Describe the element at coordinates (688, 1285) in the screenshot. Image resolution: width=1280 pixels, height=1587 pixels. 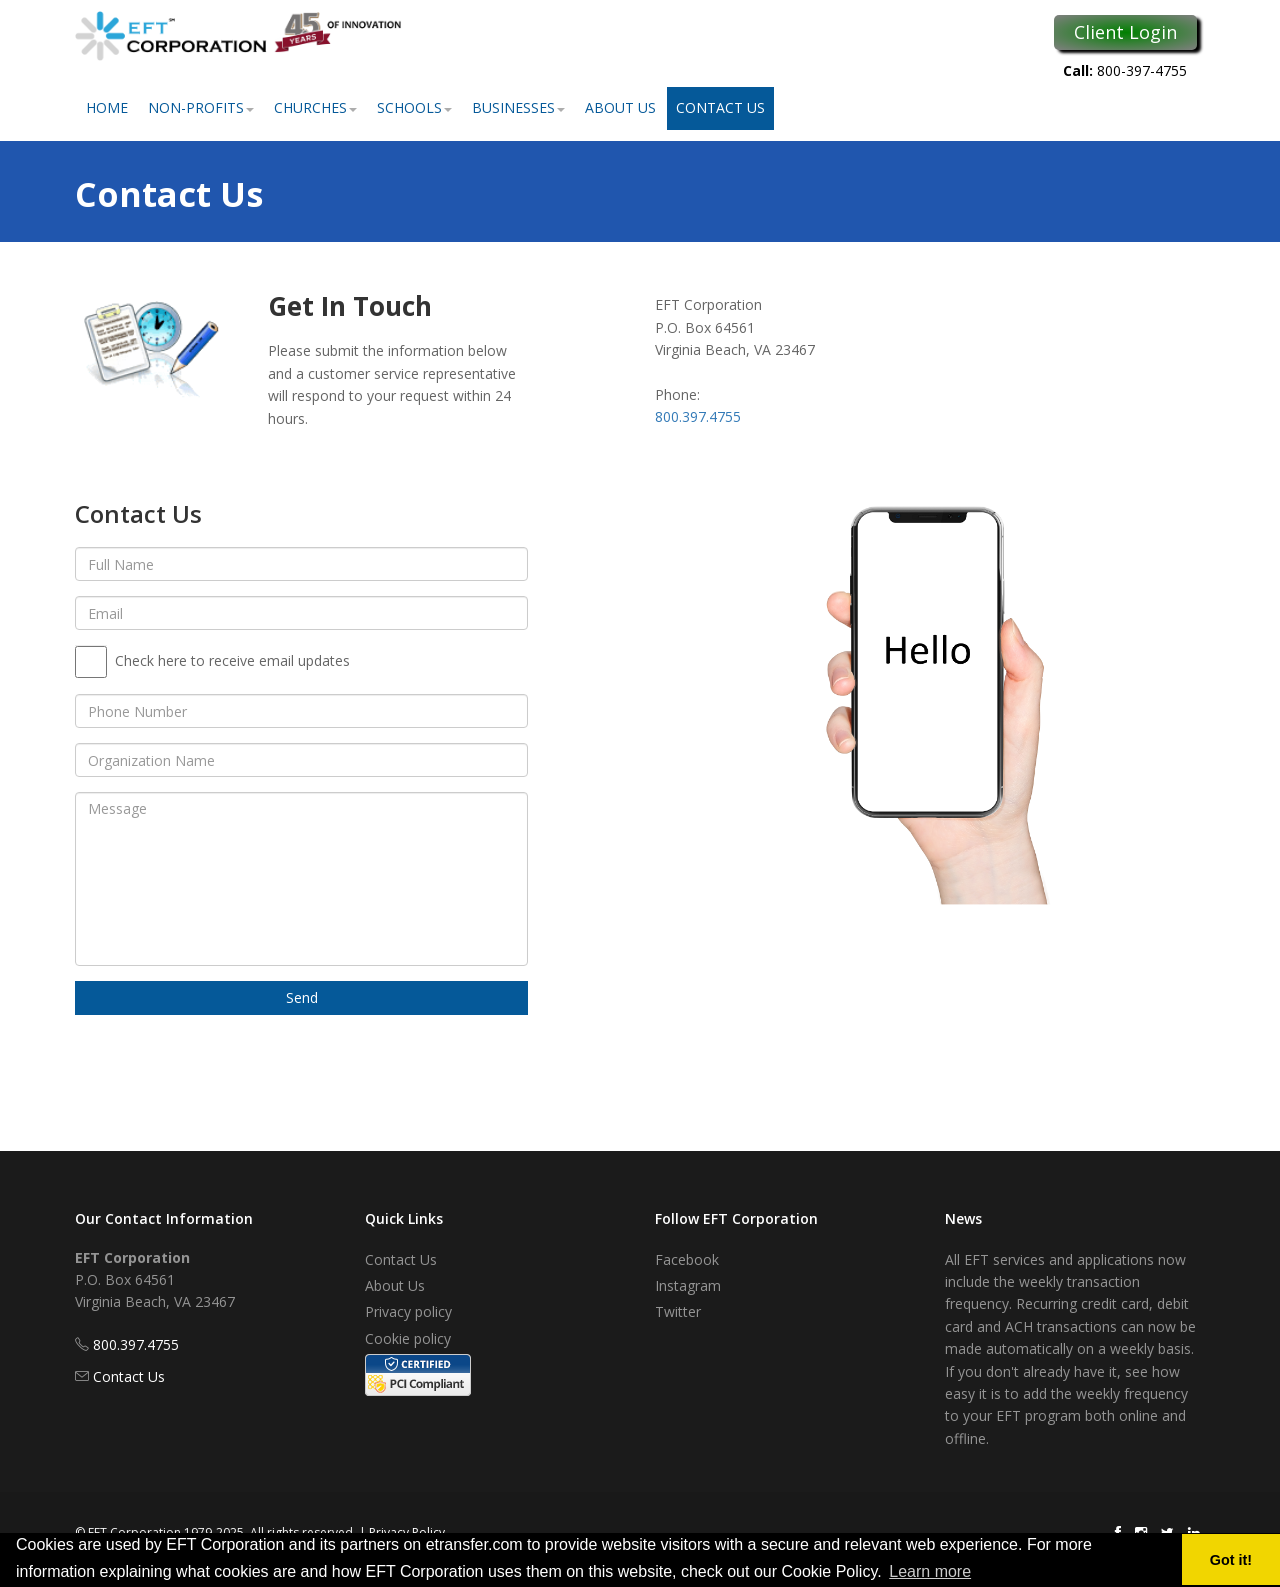
I see `Instagram` at that location.